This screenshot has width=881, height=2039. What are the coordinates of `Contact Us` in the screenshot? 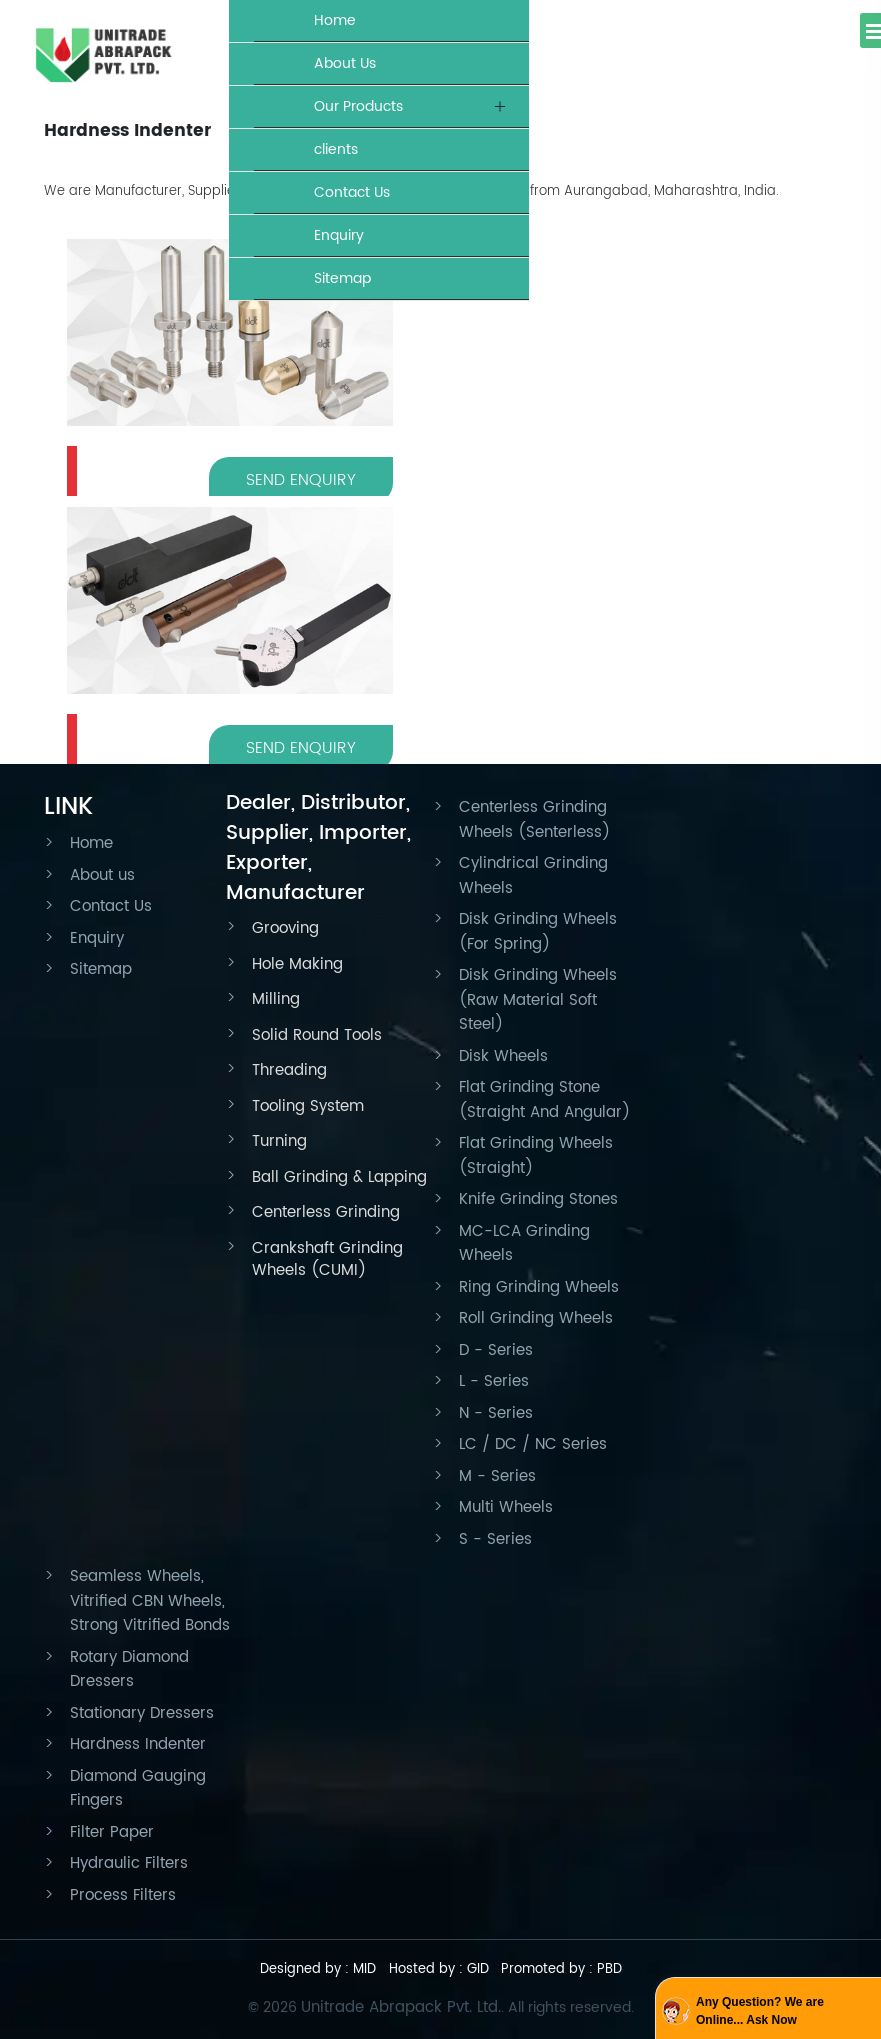 It's located at (352, 192).